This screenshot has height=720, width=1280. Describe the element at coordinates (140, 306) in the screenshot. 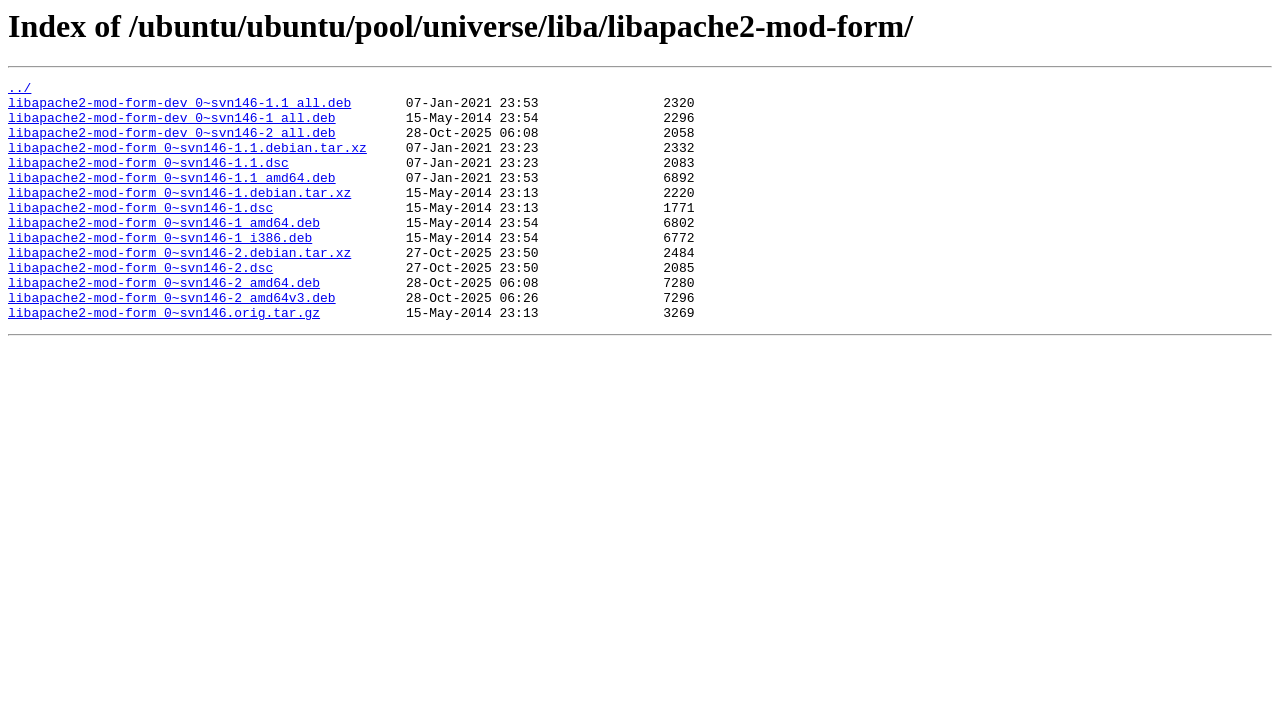

I see `libapache2-mod-form_0~svn146-2.dsc` at that location.